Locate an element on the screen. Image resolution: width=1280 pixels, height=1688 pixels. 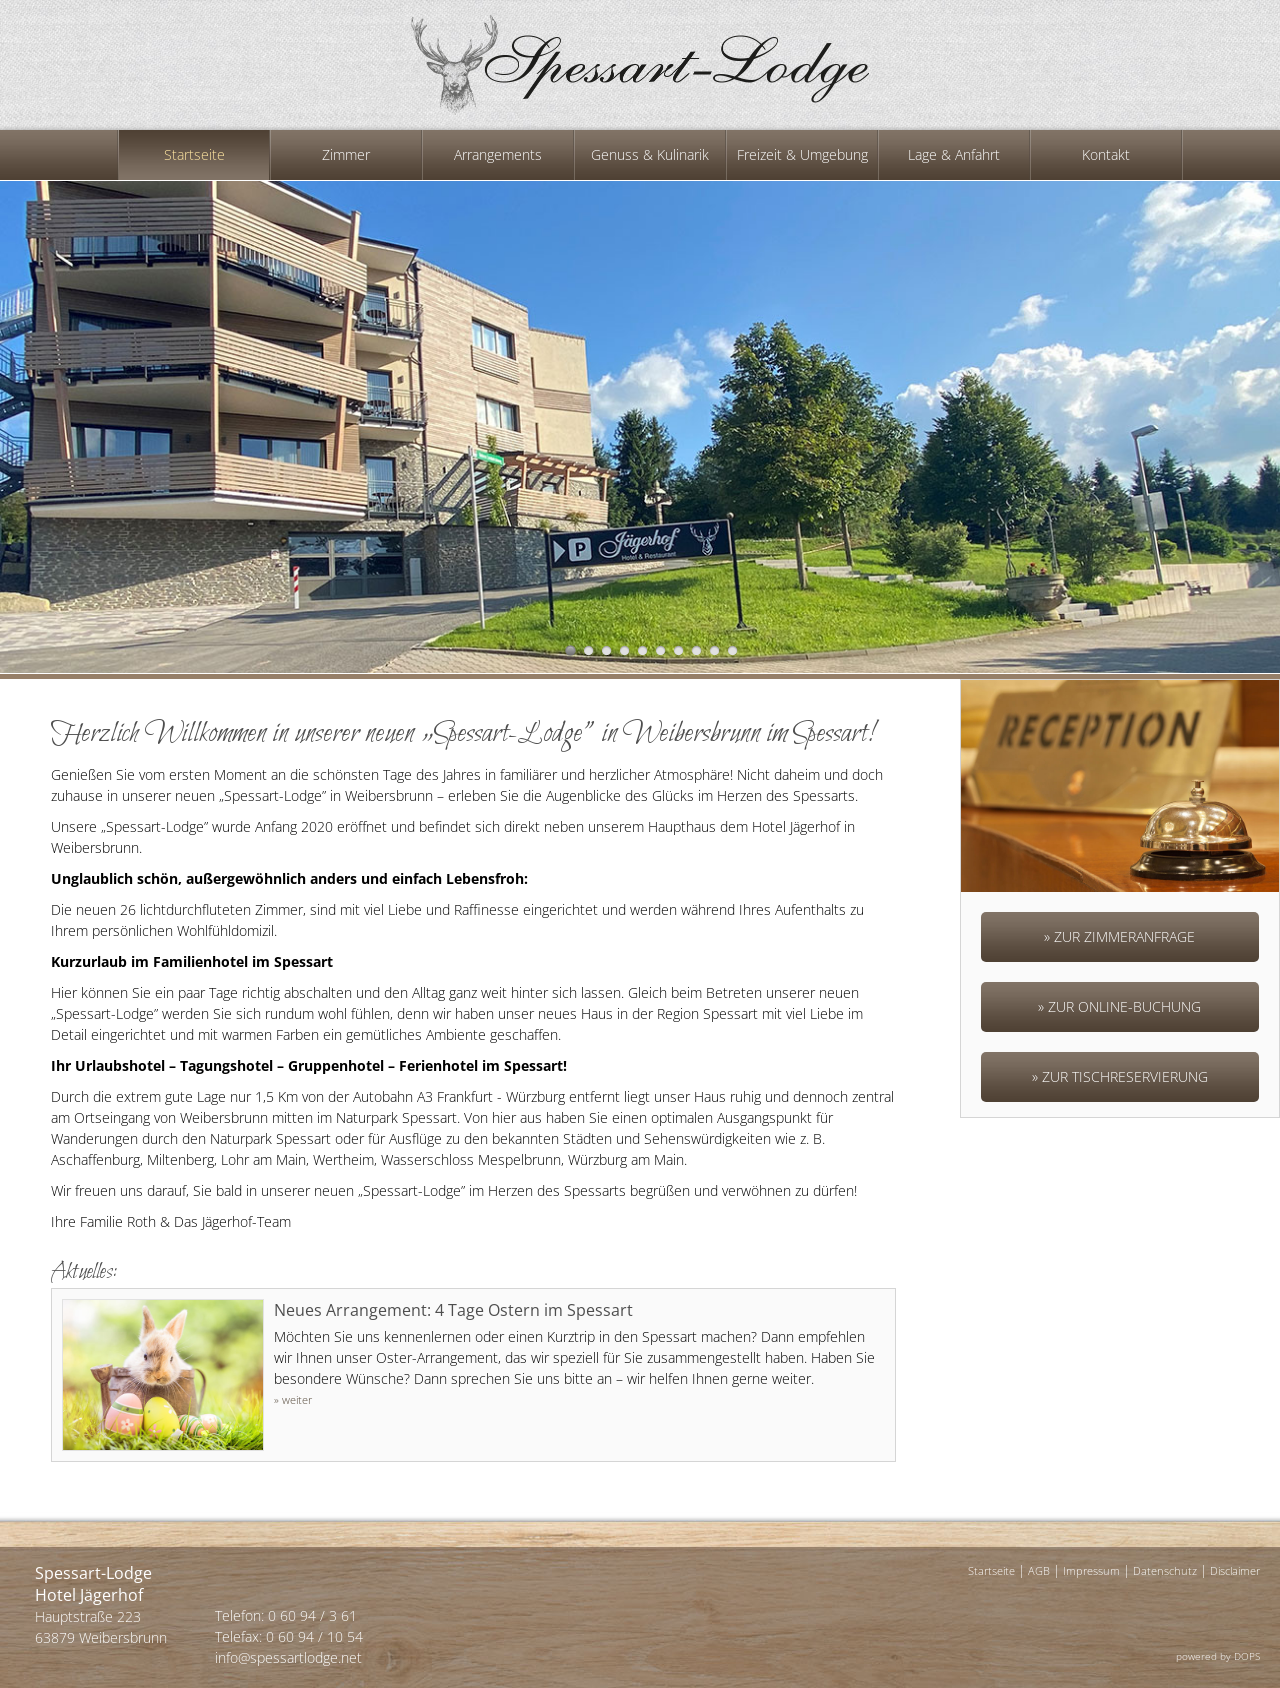
Arrangements is located at coordinates (498, 154).